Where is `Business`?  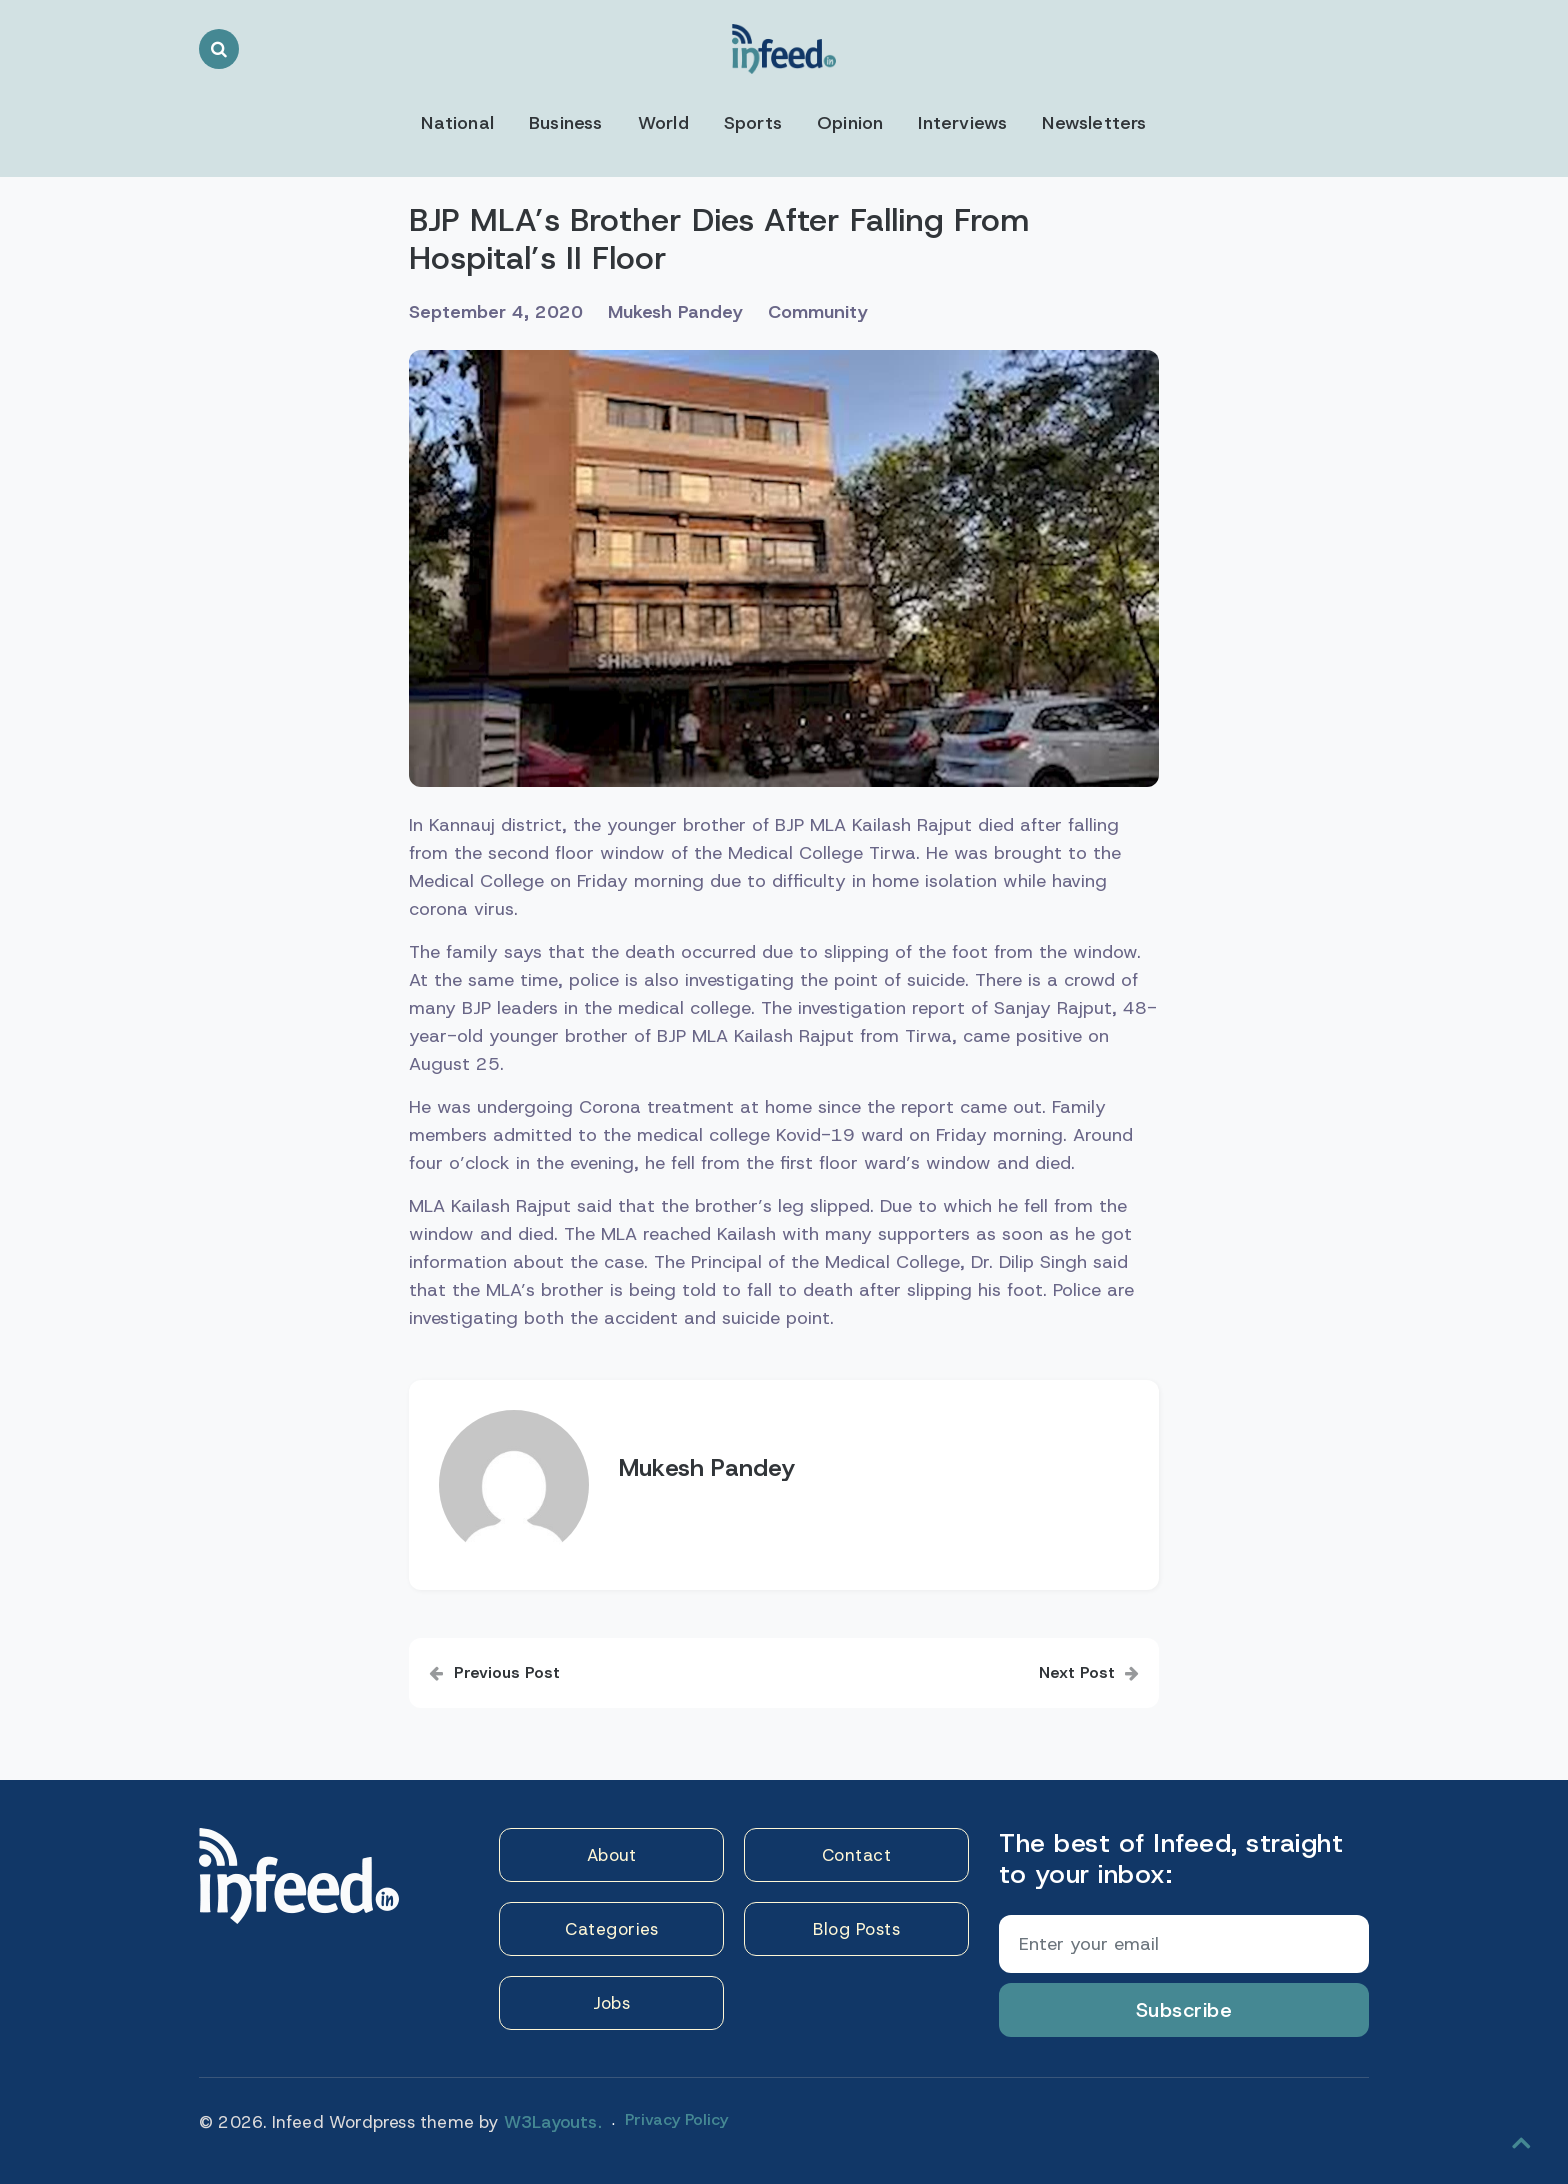 Business is located at coordinates (566, 123).